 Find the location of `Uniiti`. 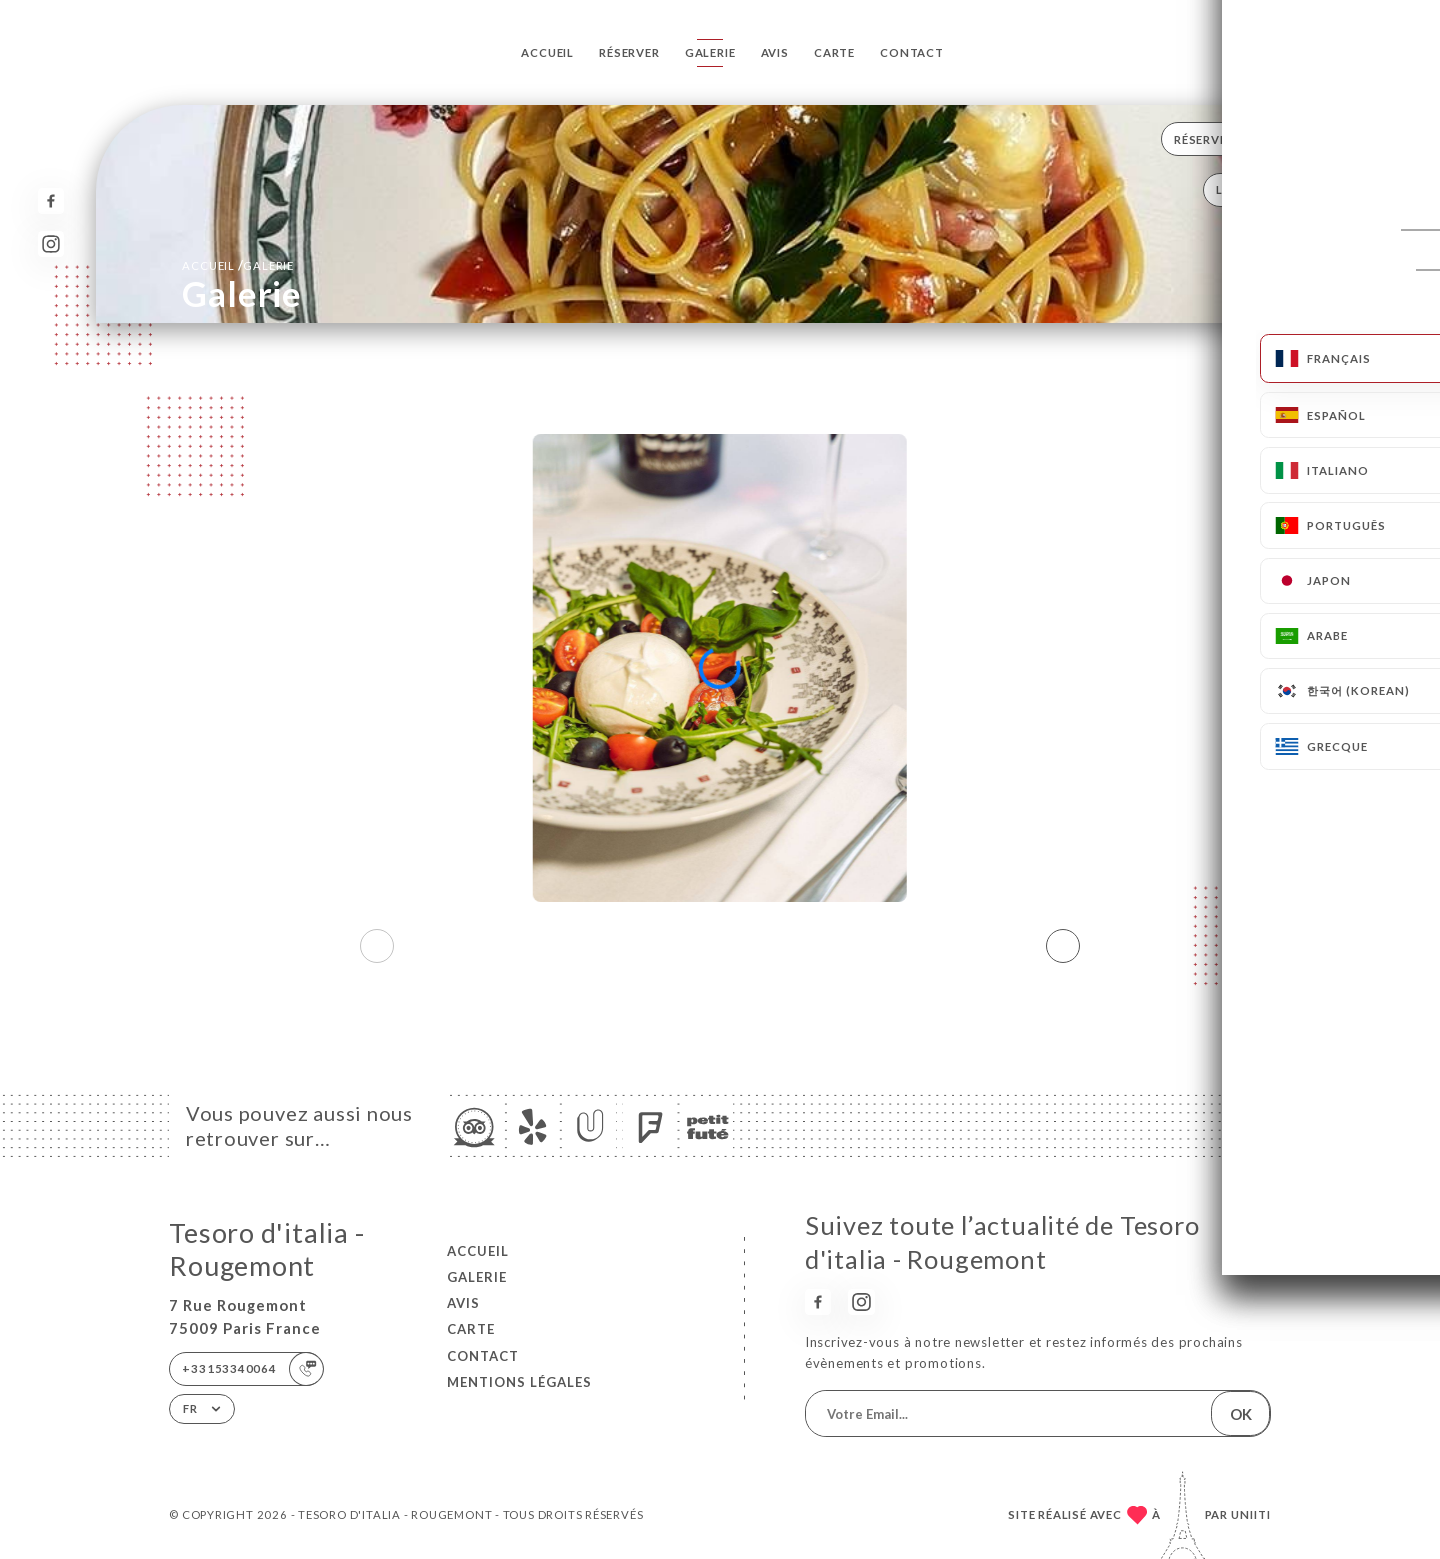

Uniiti is located at coordinates (1251, 1514).